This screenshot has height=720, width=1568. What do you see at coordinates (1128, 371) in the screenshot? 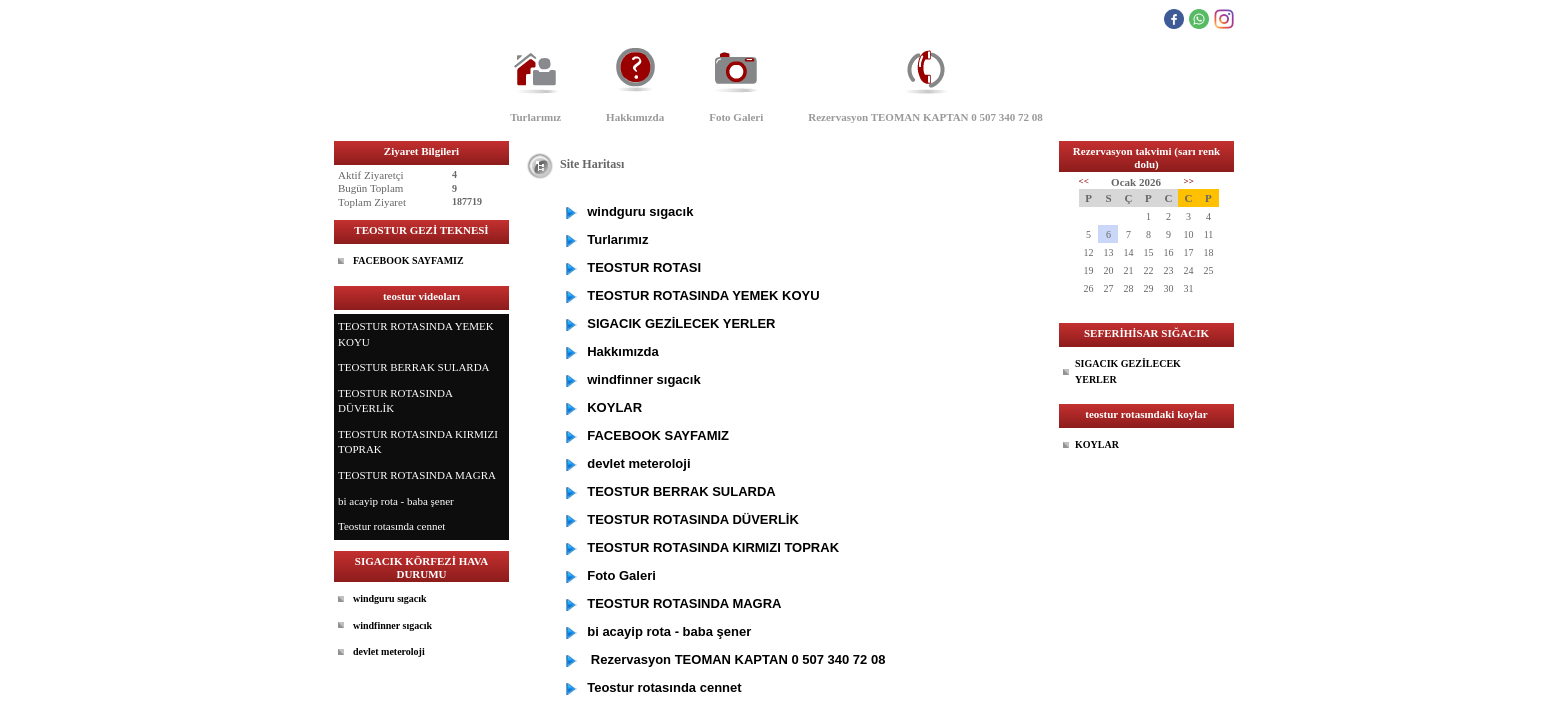
I see `SIGACIK GEZİLECEK YERLER` at bounding box center [1128, 371].